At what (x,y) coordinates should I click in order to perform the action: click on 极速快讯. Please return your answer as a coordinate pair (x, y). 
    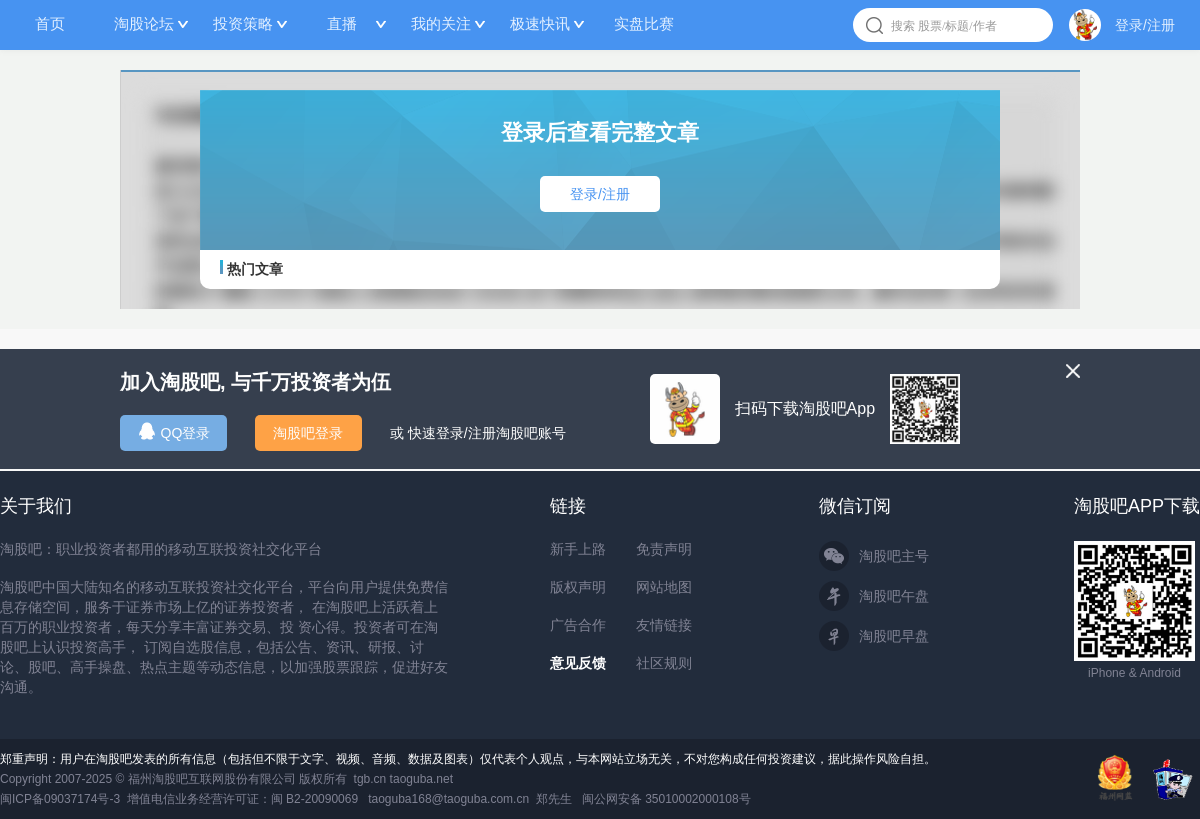
    Looking at the image, I should click on (540, 23).